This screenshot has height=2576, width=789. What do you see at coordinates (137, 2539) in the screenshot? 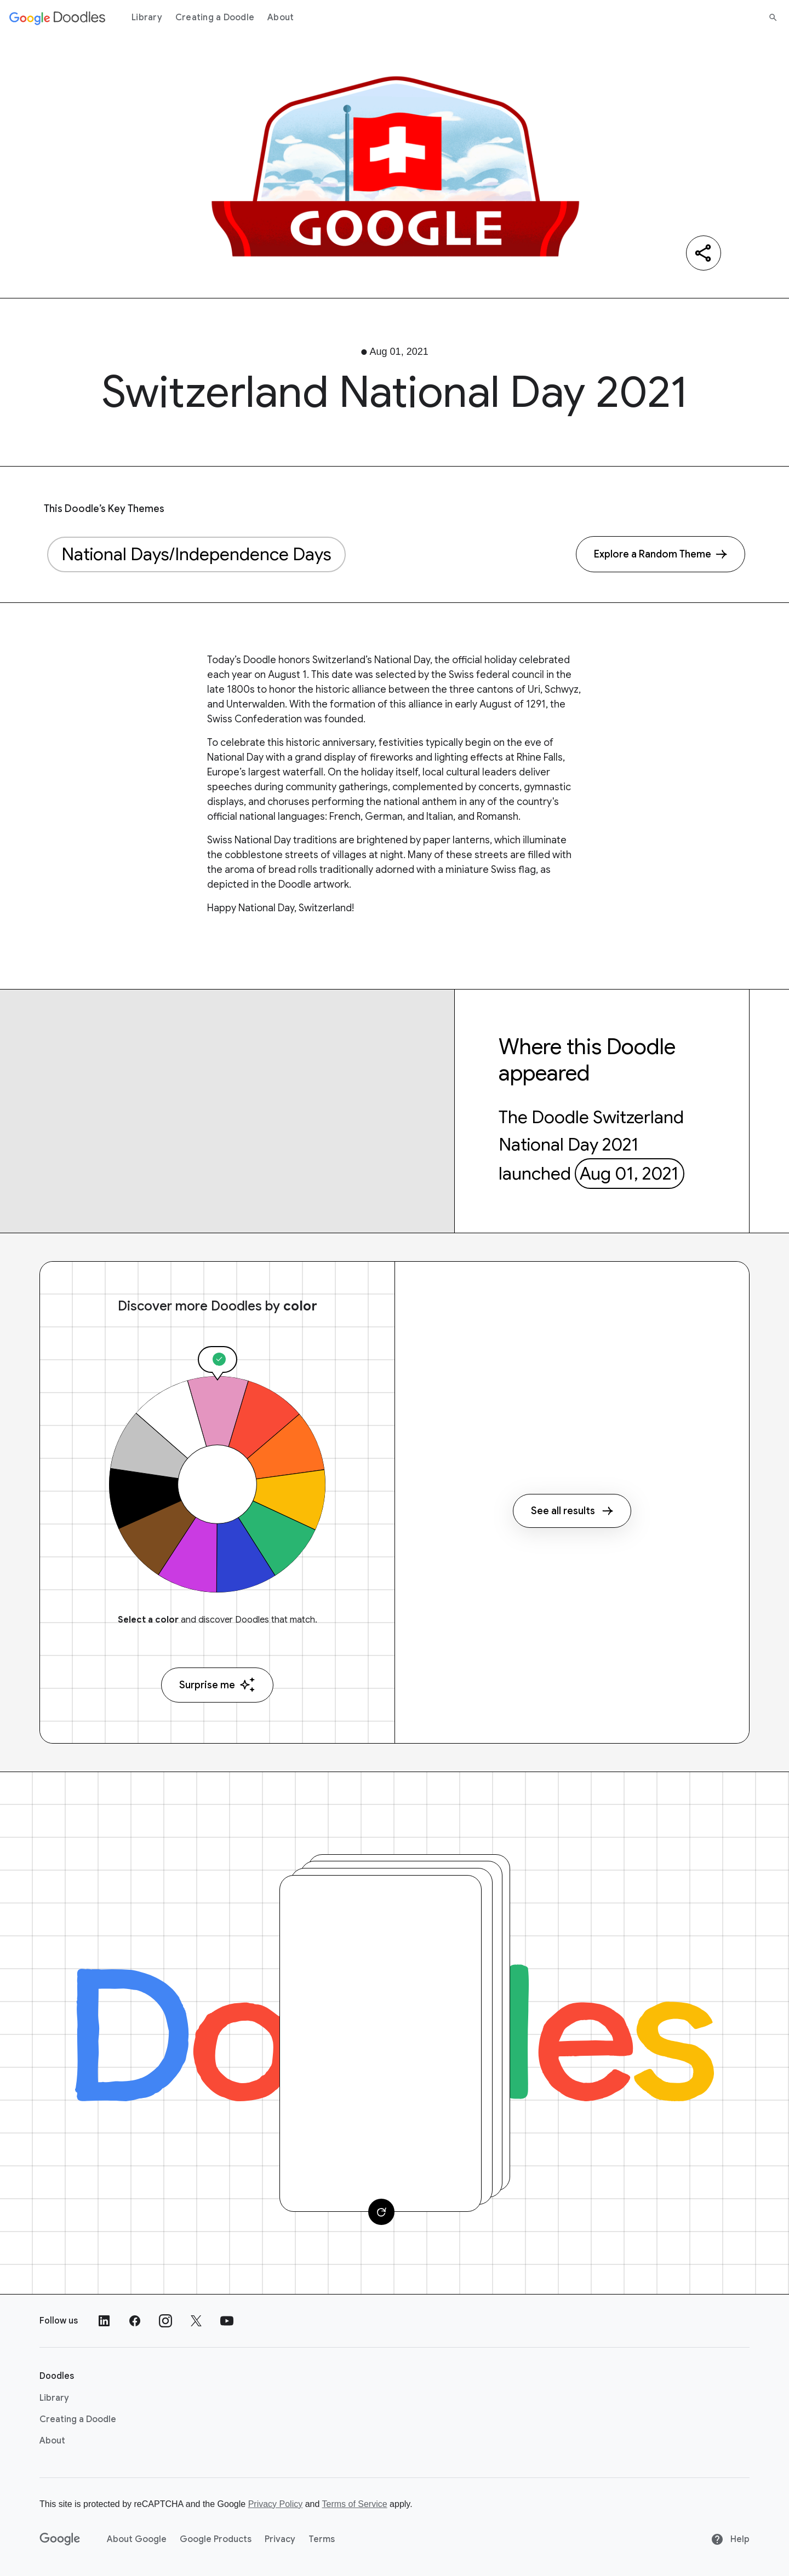
I see `About Google` at bounding box center [137, 2539].